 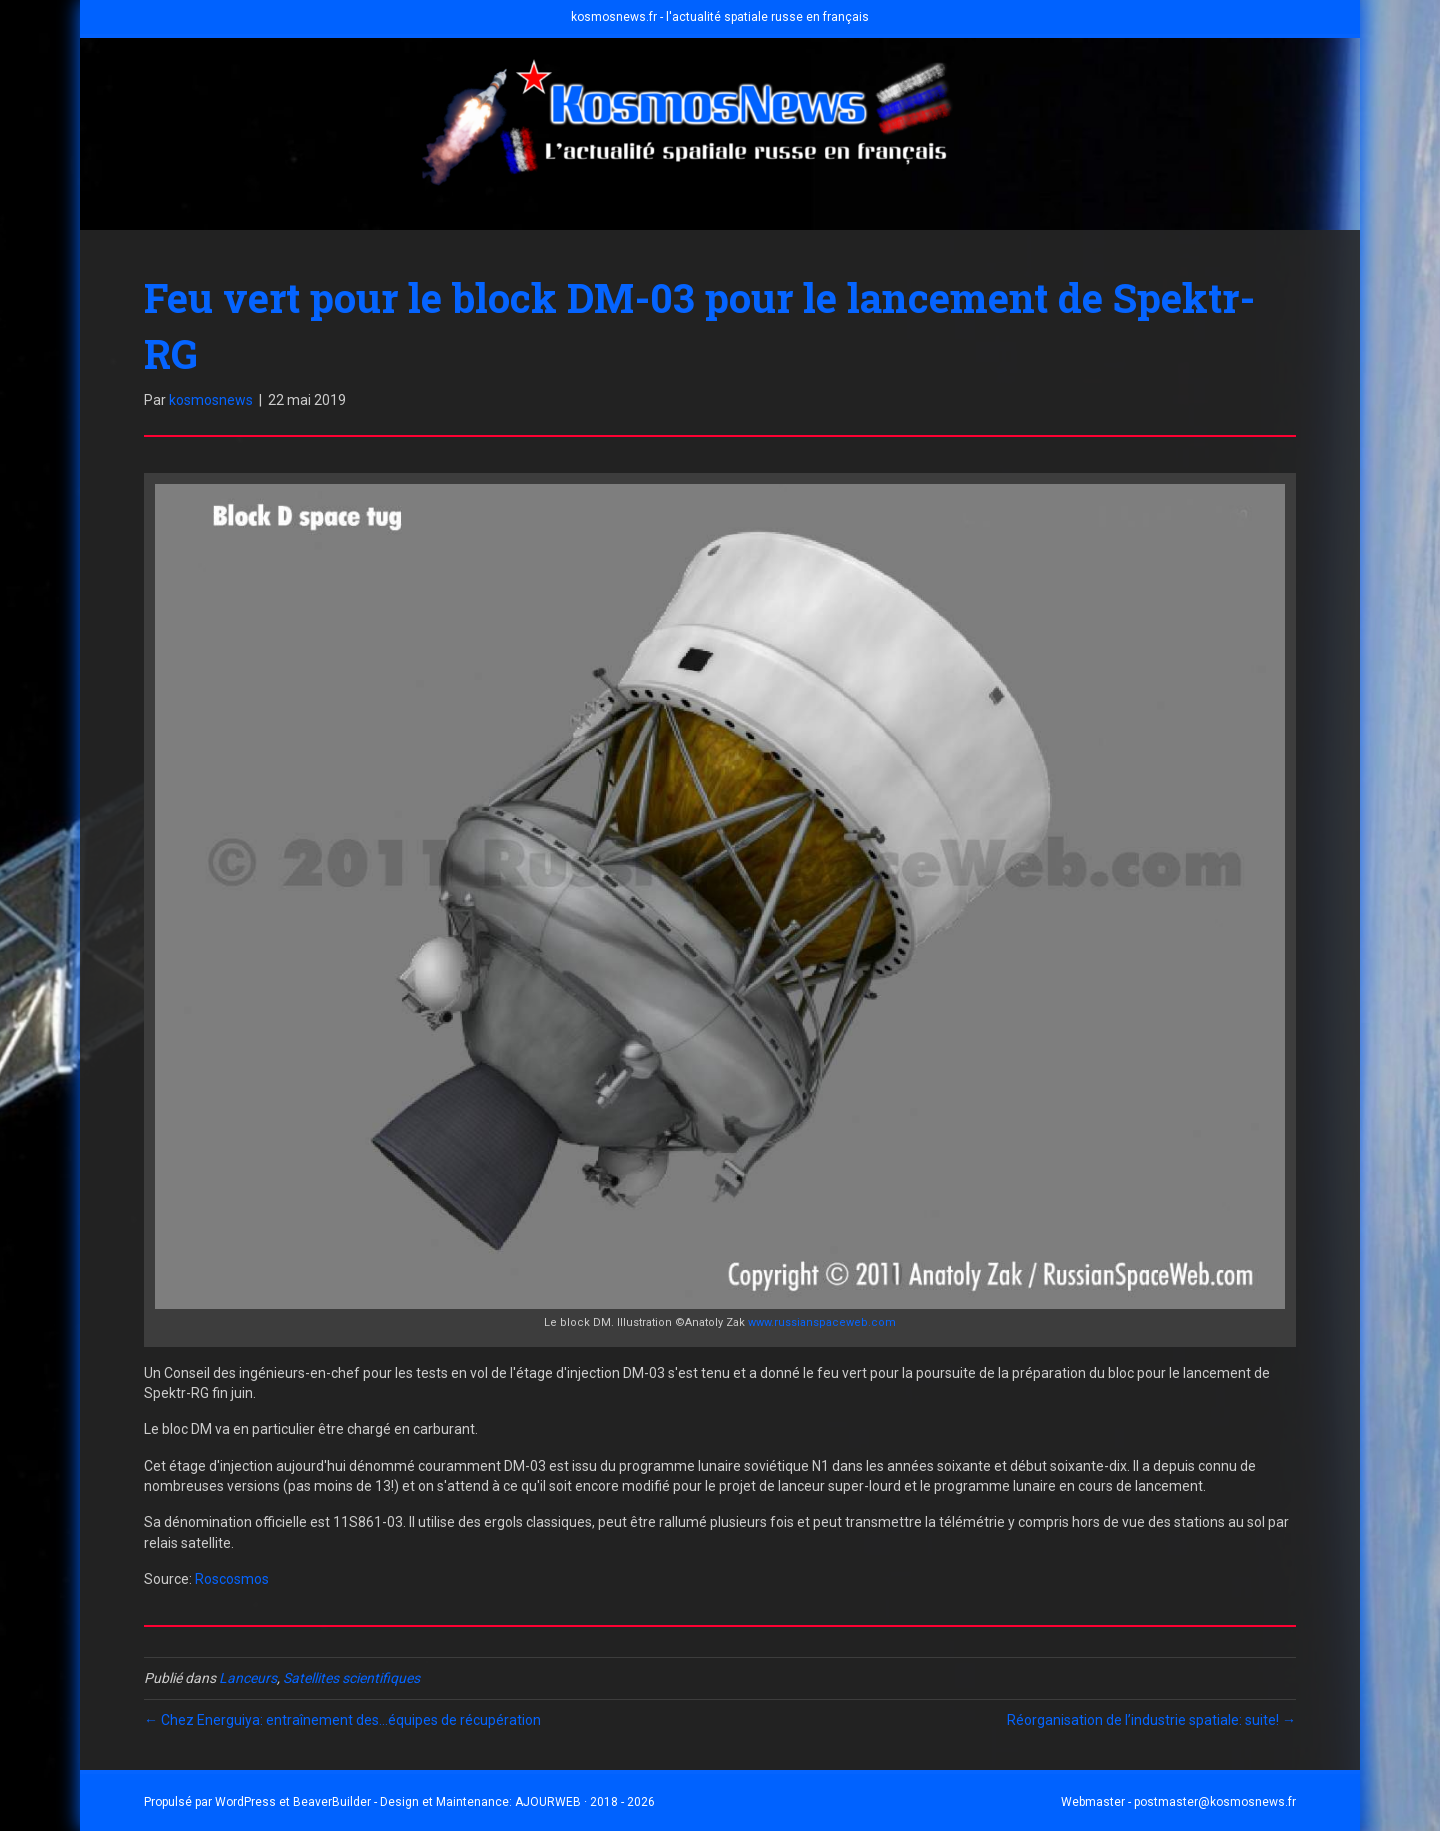 I want to click on Lanceurs, so click(x=248, y=1678).